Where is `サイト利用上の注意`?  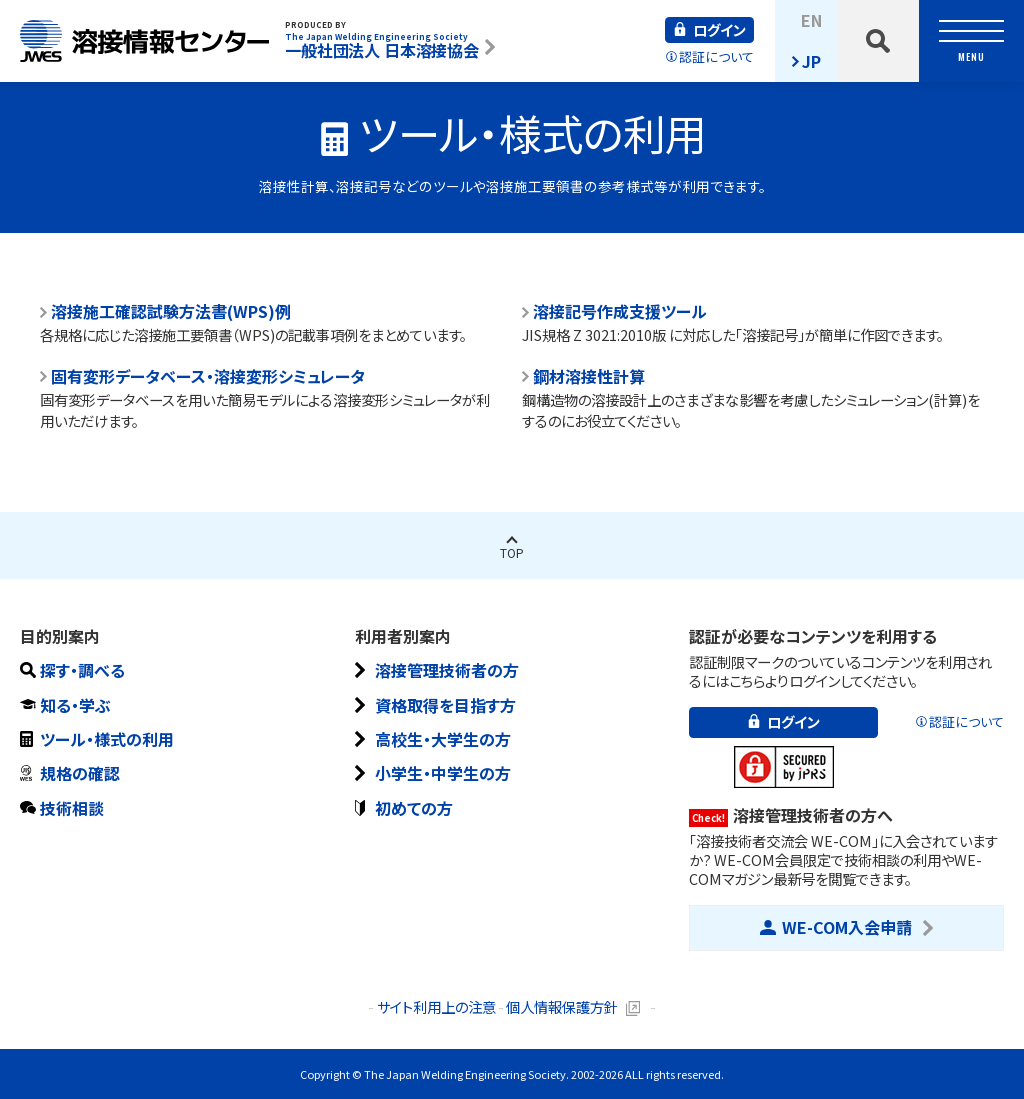
サイト利用上の注意 is located at coordinates (436, 1006).